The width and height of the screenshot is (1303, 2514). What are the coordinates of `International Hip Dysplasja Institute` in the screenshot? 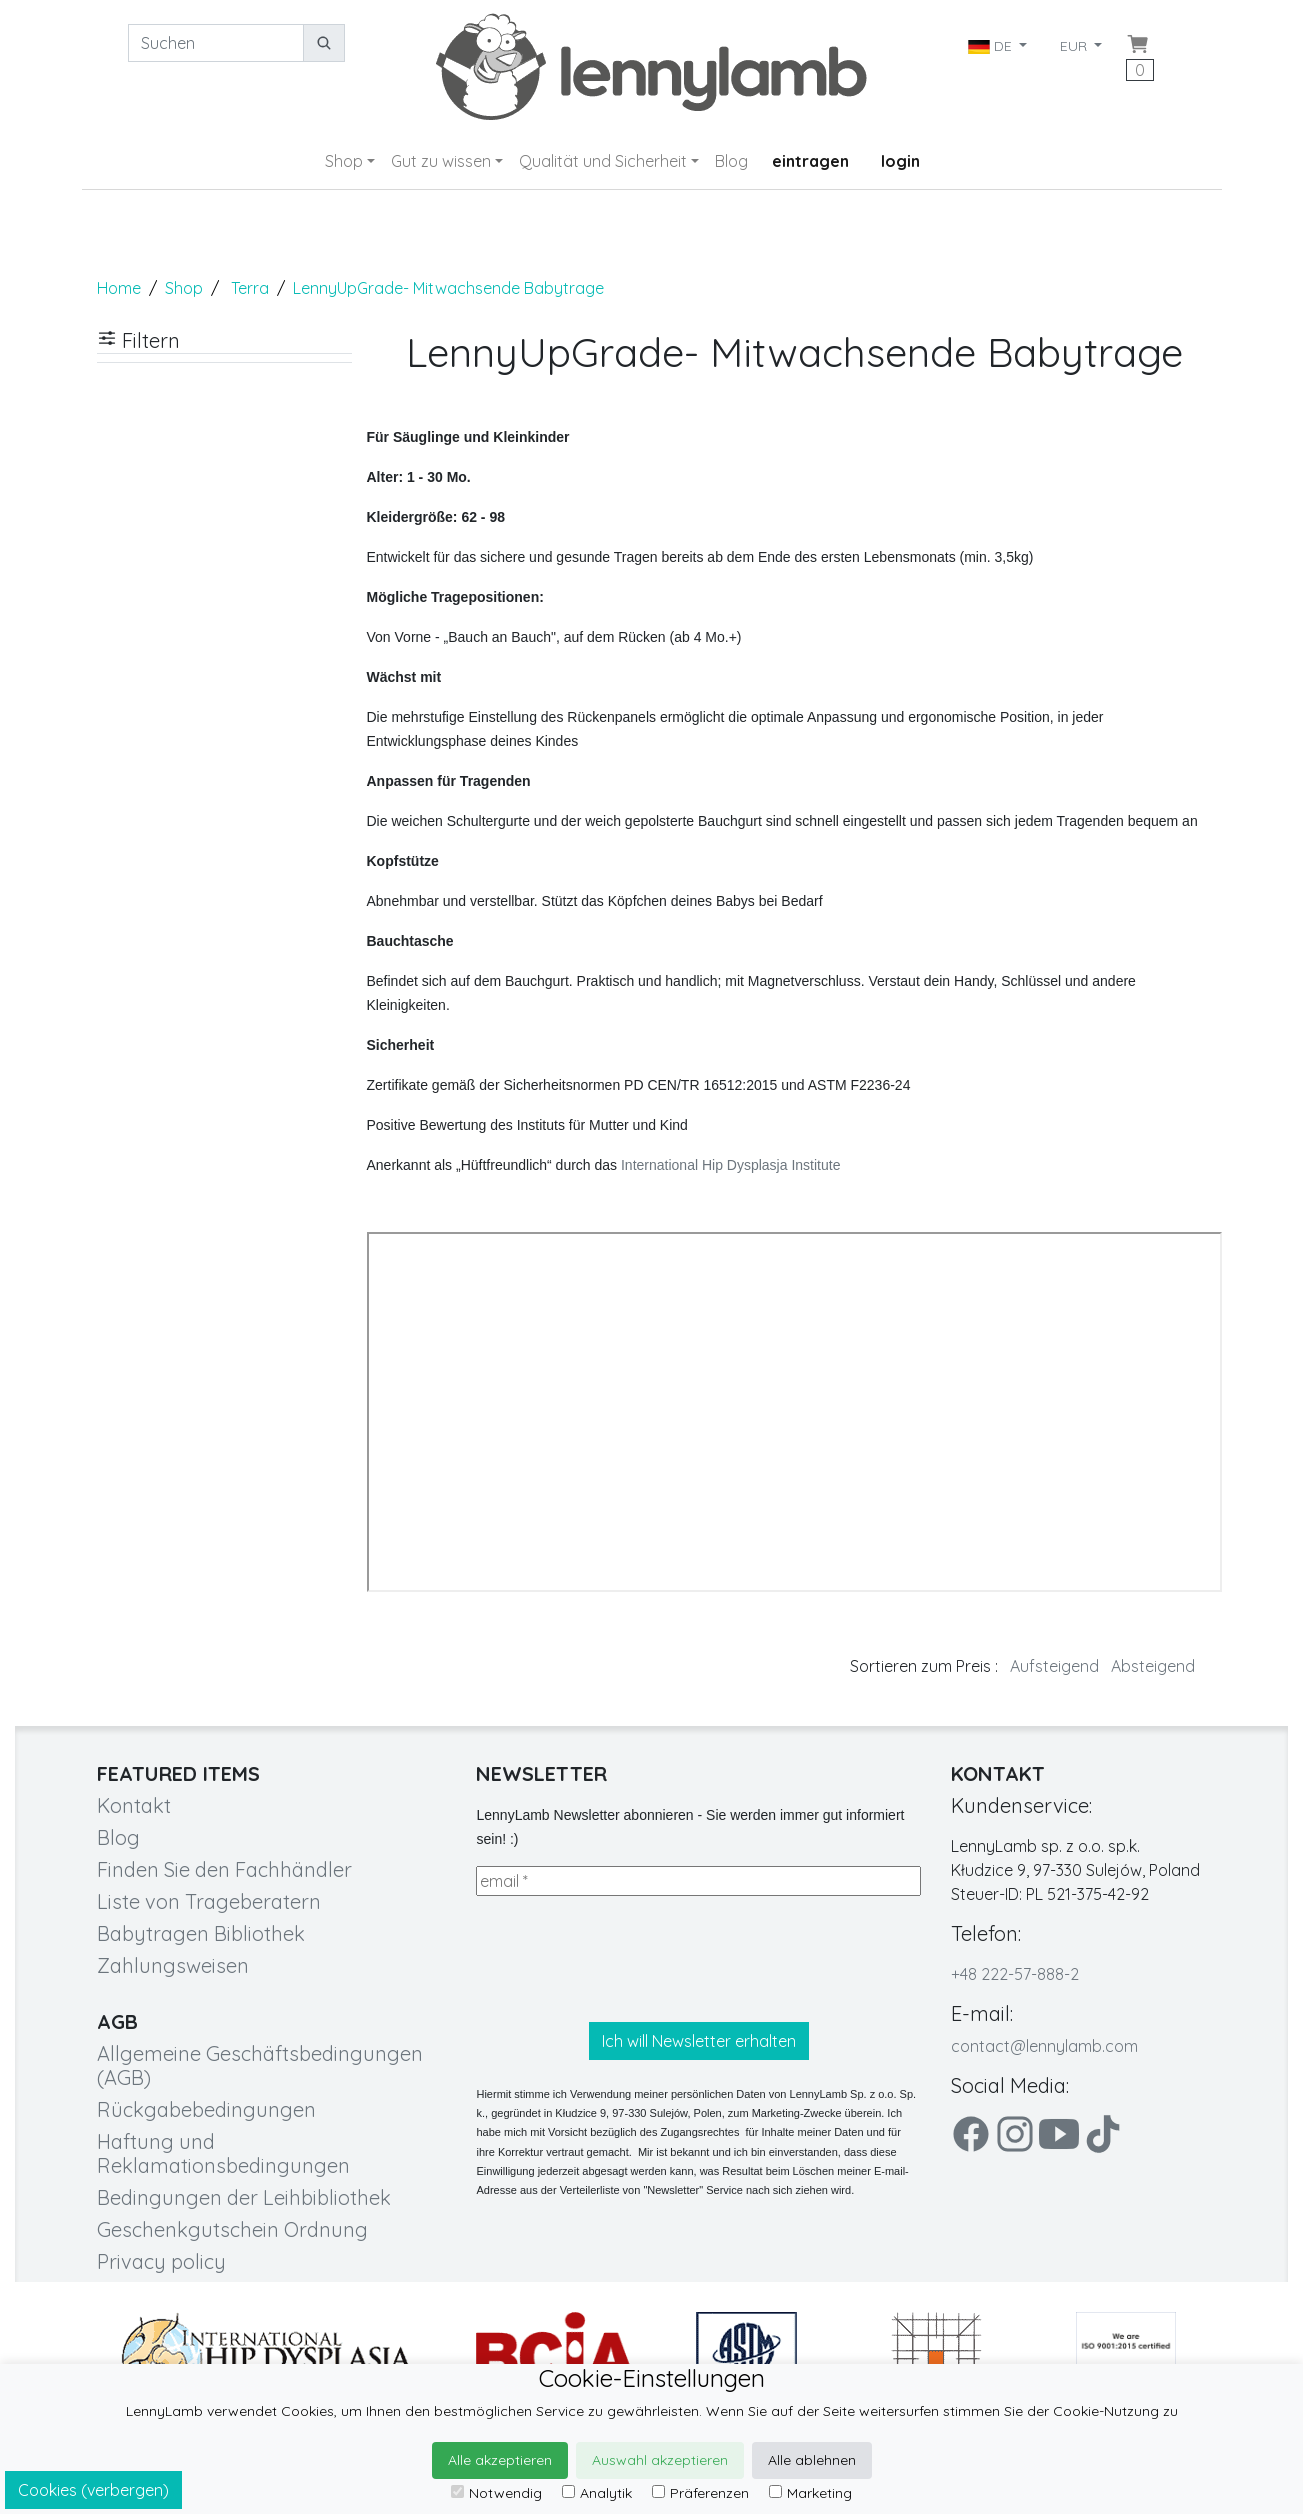 It's located at (730, 1165).